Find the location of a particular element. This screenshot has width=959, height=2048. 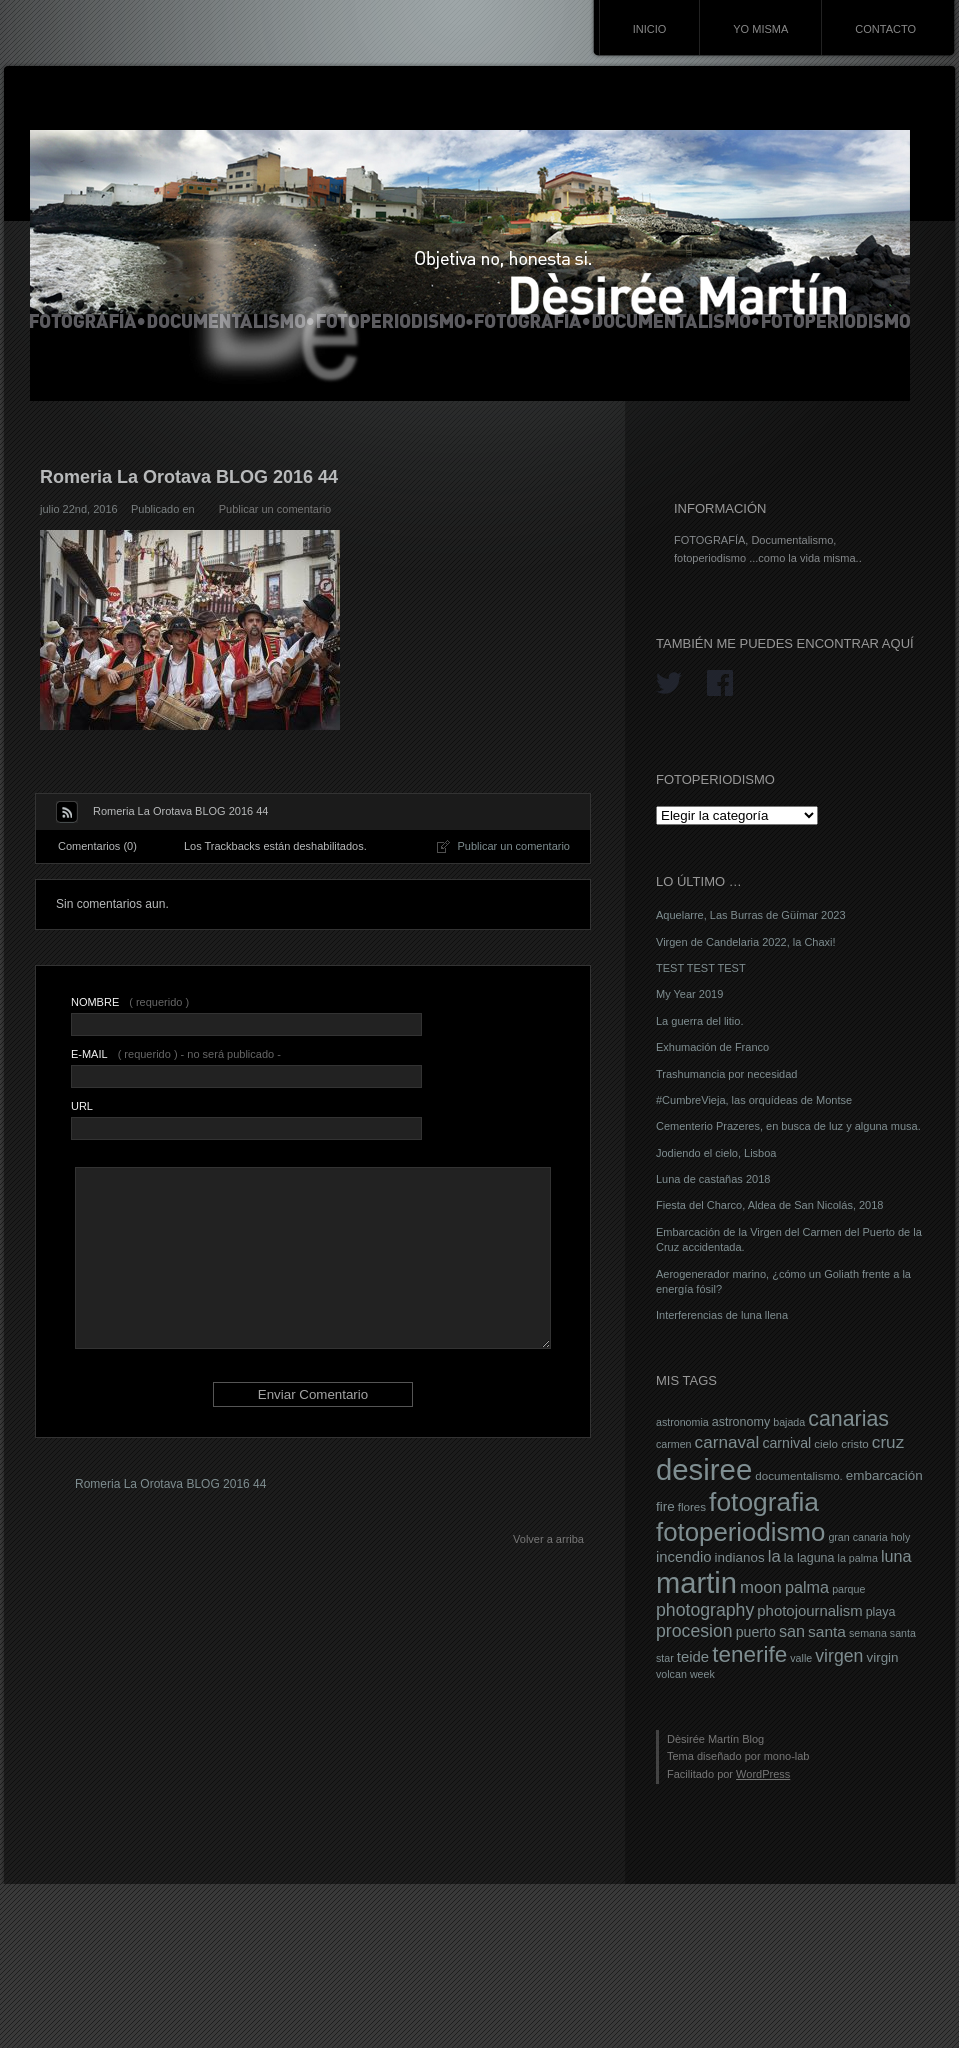

semana santa [semana santa (6 elementos)] is located at coordinates (882, 1633).